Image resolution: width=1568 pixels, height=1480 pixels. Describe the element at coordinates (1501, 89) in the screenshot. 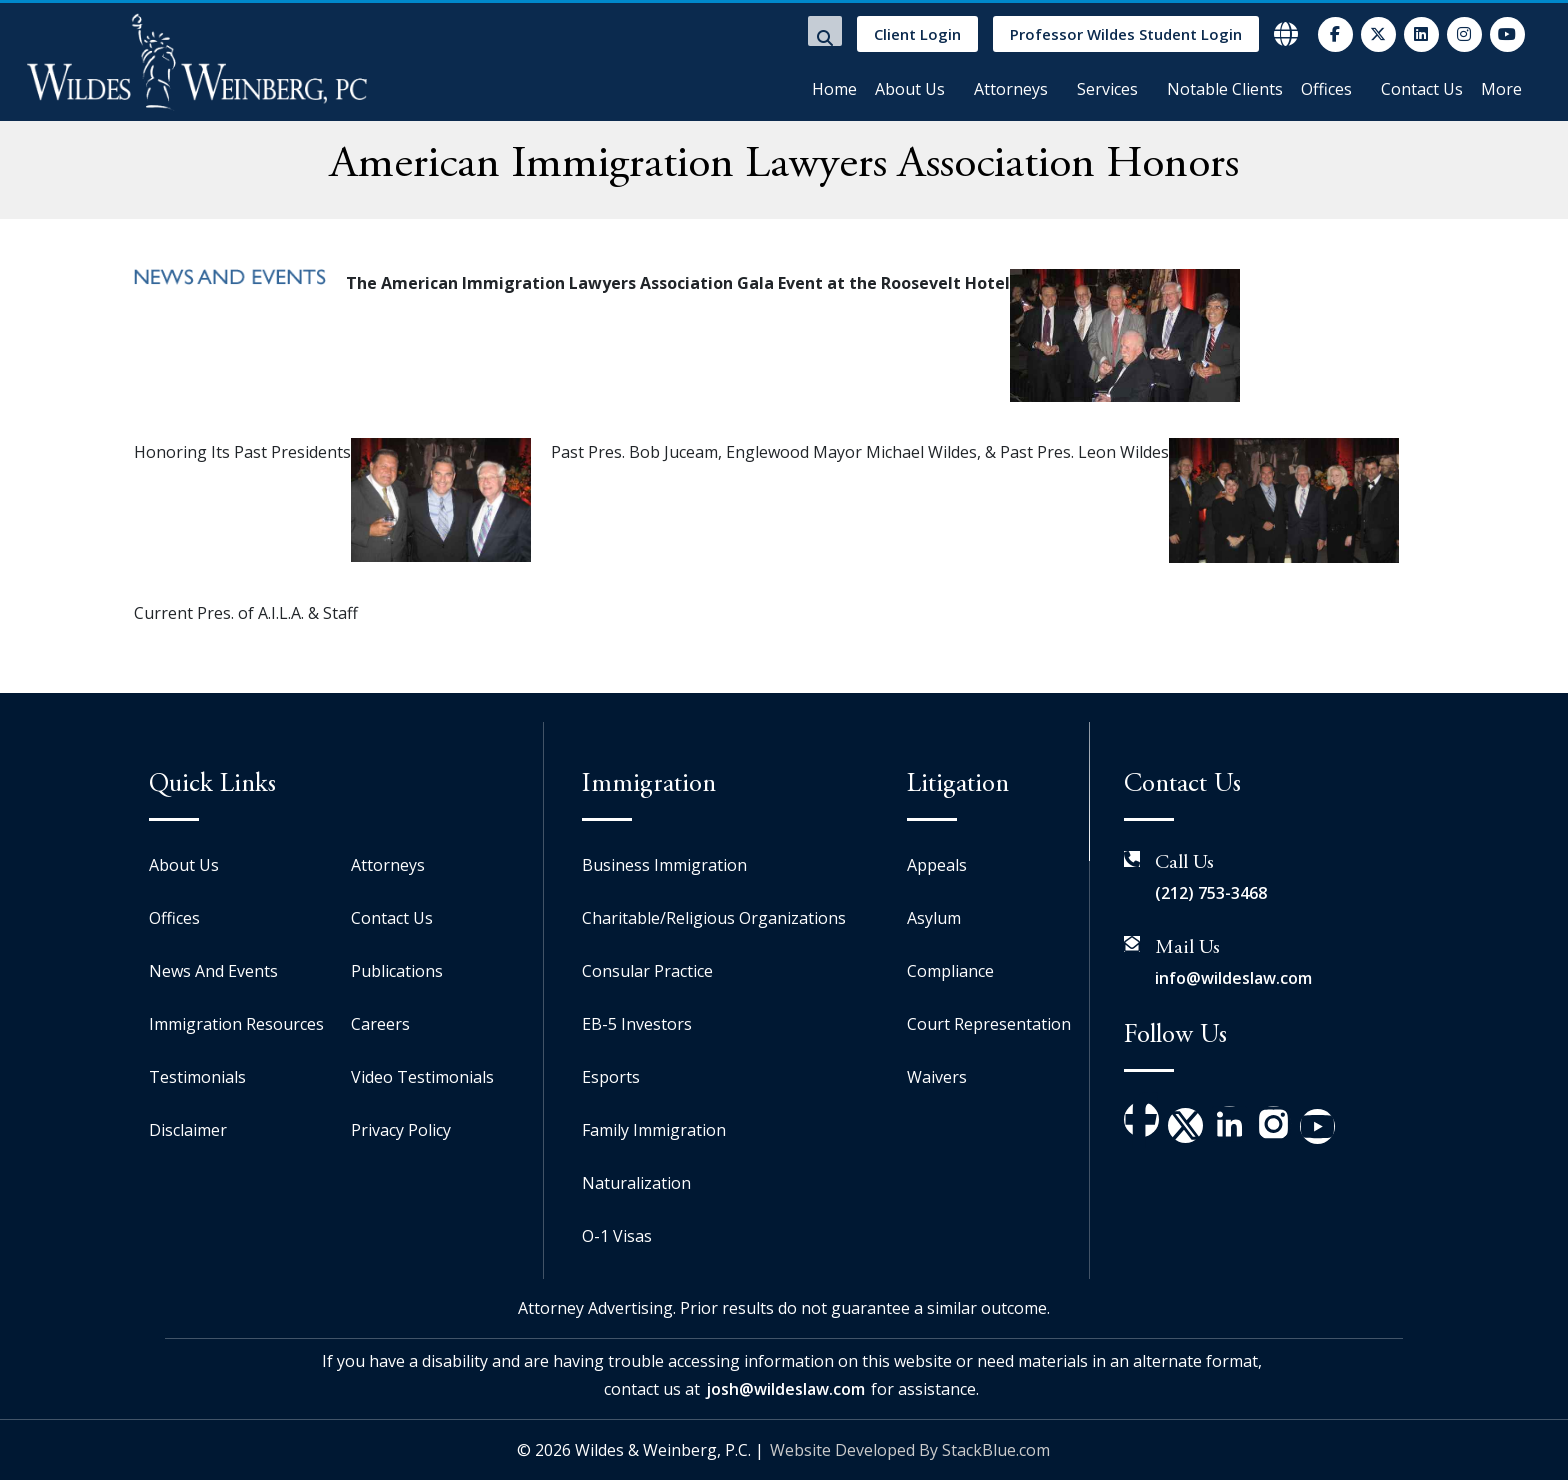

I see `More` at that location.